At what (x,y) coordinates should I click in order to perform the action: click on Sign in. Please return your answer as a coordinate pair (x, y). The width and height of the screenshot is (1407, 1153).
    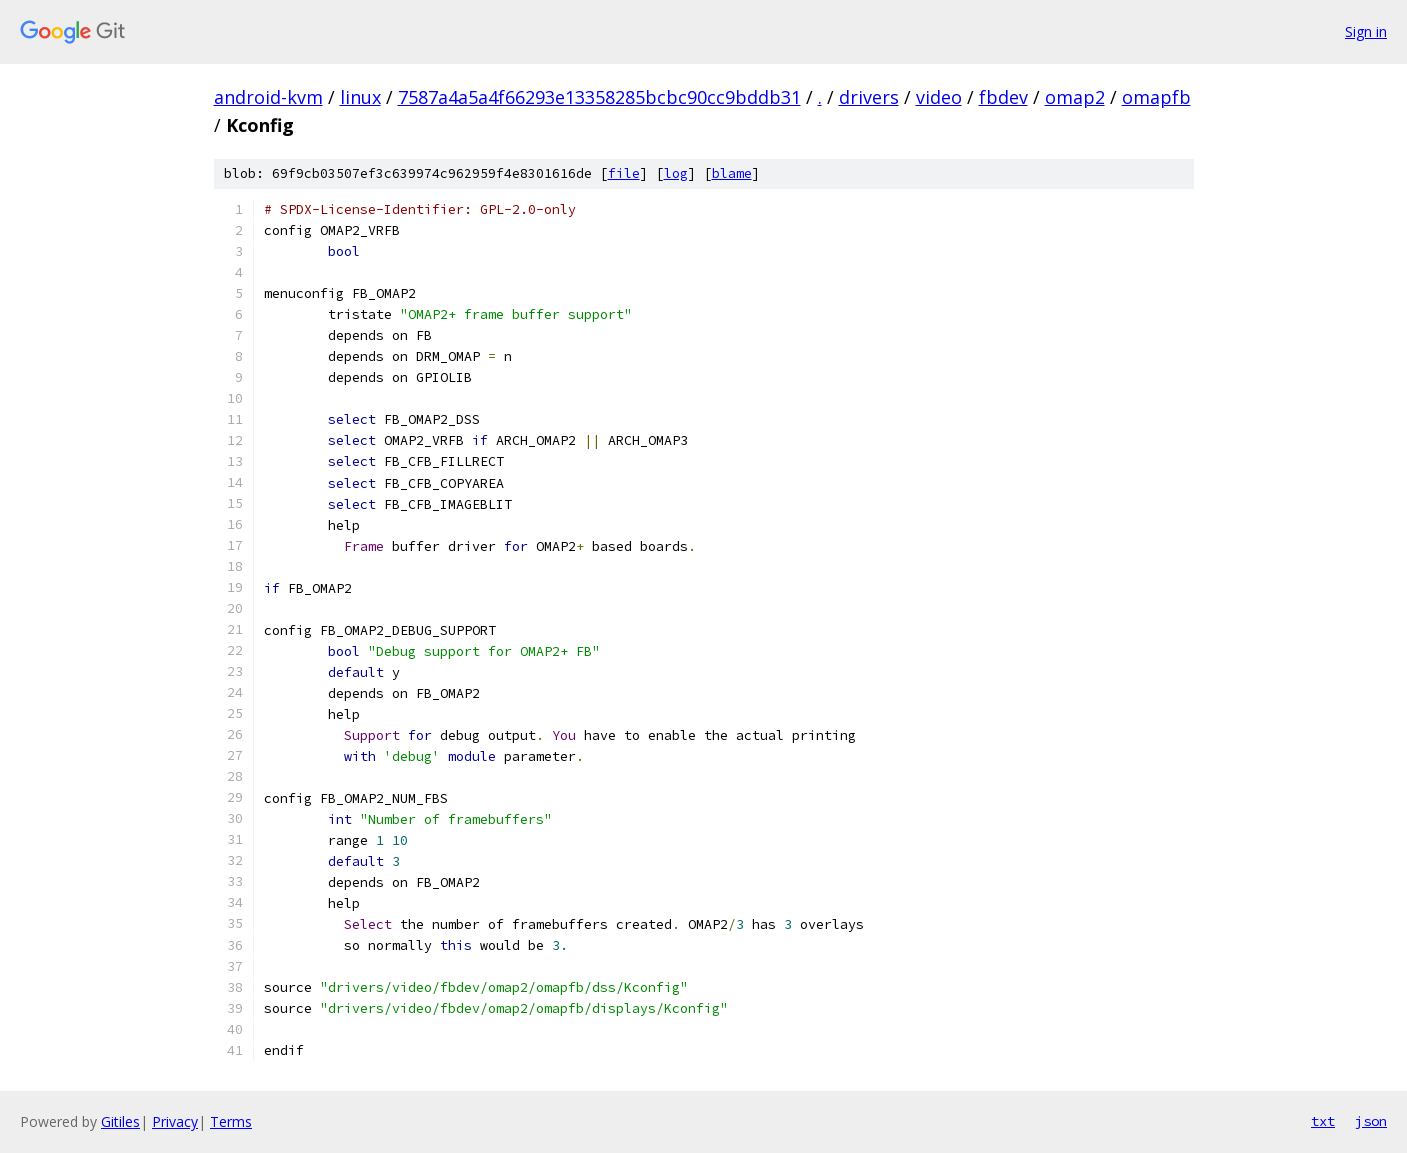
    Looking at the image, I should click on (1366, 31).